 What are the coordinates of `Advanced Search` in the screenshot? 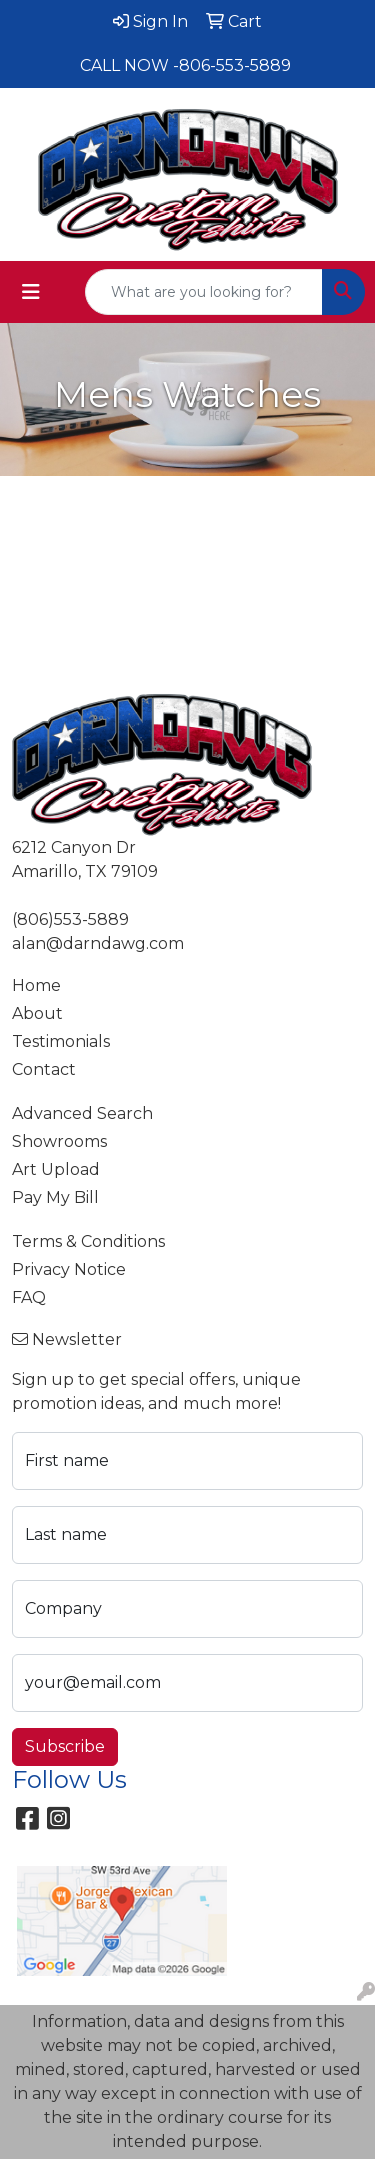 It's located at (82, 1113).